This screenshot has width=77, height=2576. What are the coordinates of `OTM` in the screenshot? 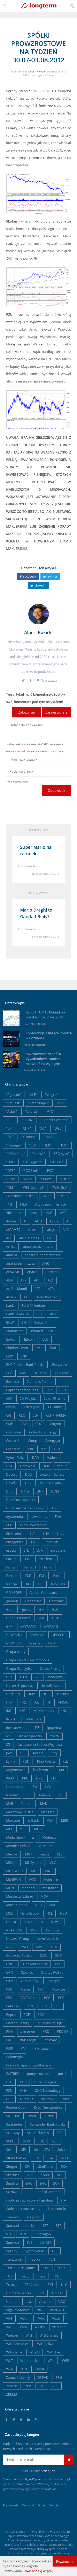 It's located at (9, 1981).